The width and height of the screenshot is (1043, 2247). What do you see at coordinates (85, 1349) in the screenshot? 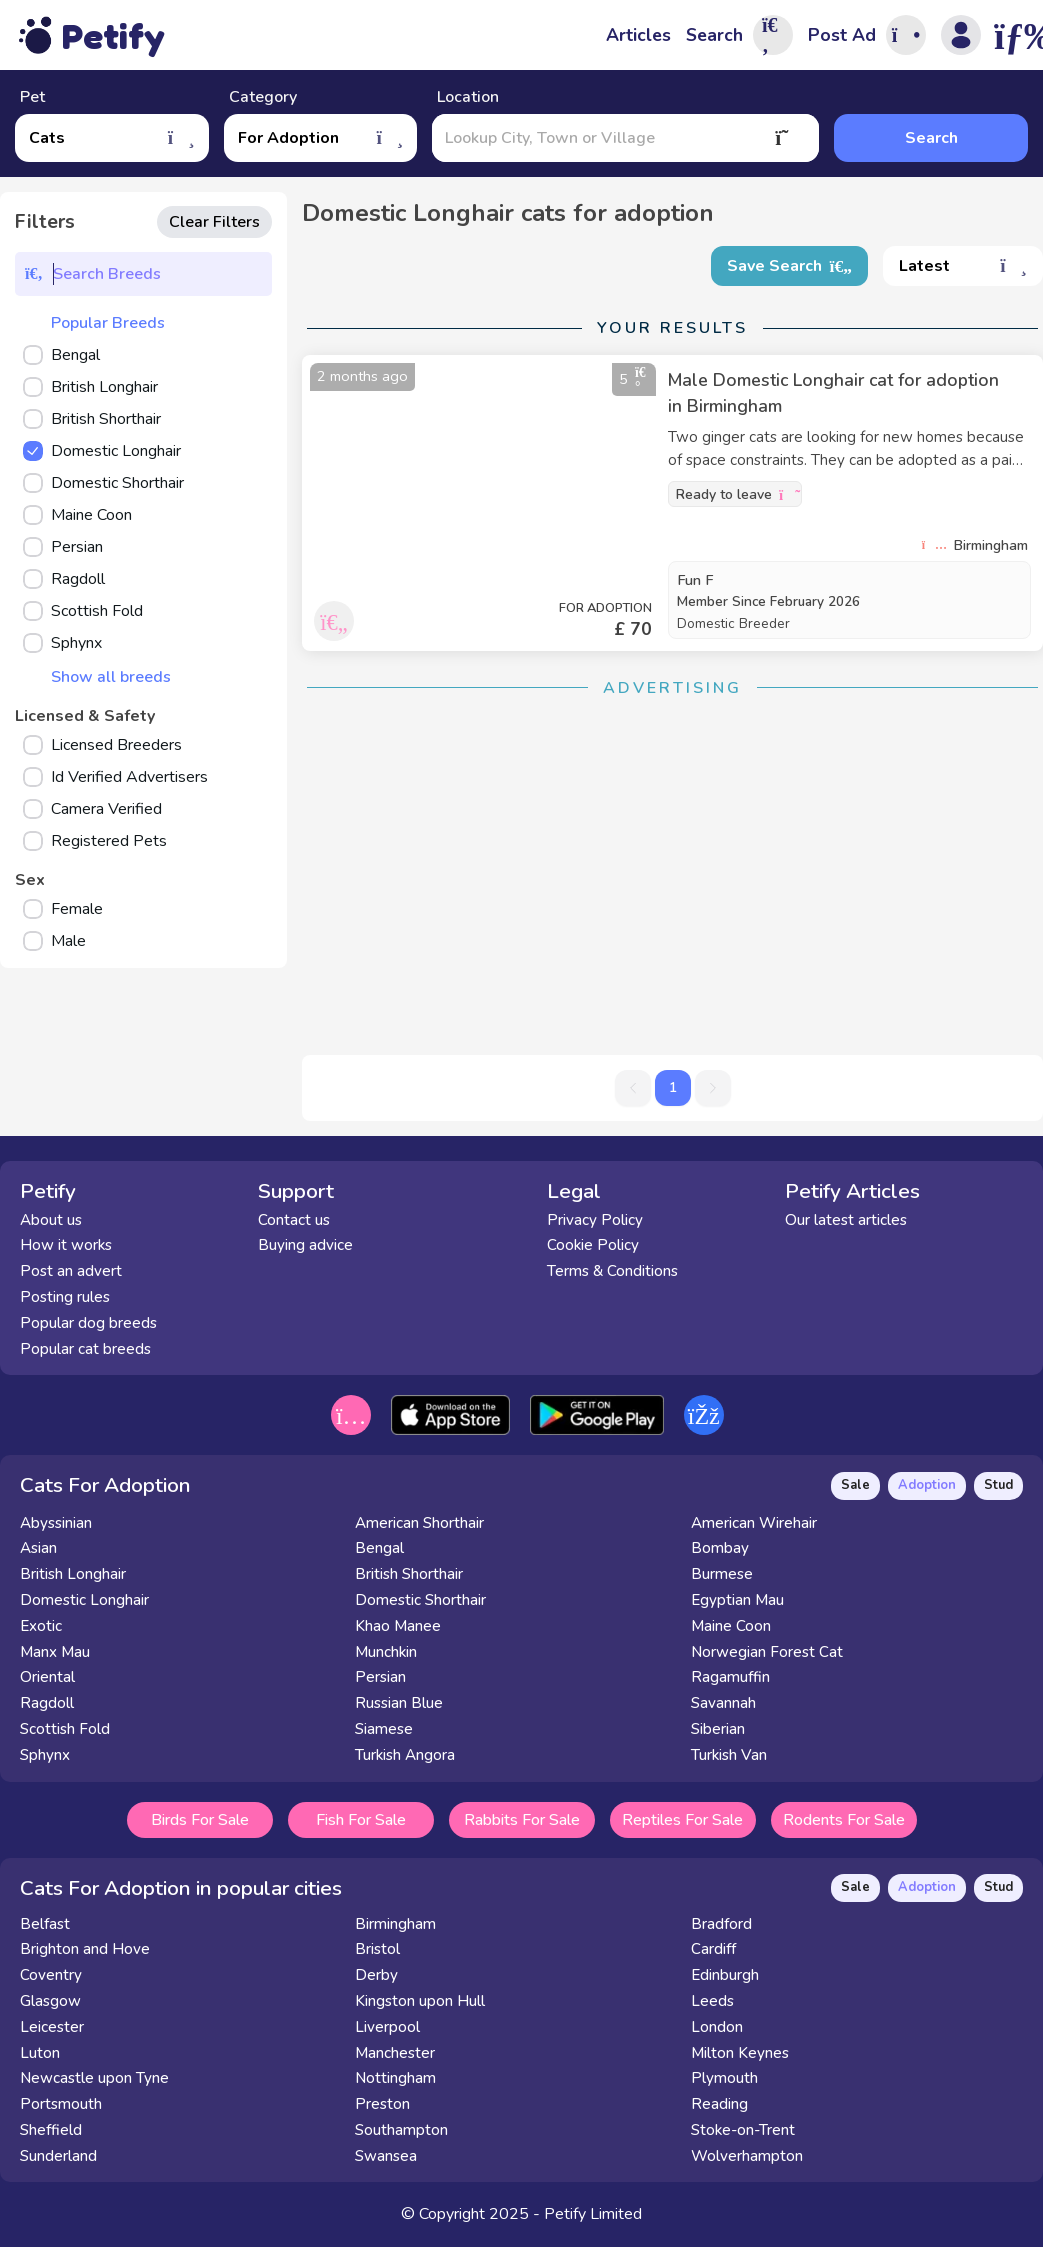
I see `Popular cat breeds` at bounding box center [85, 1349].